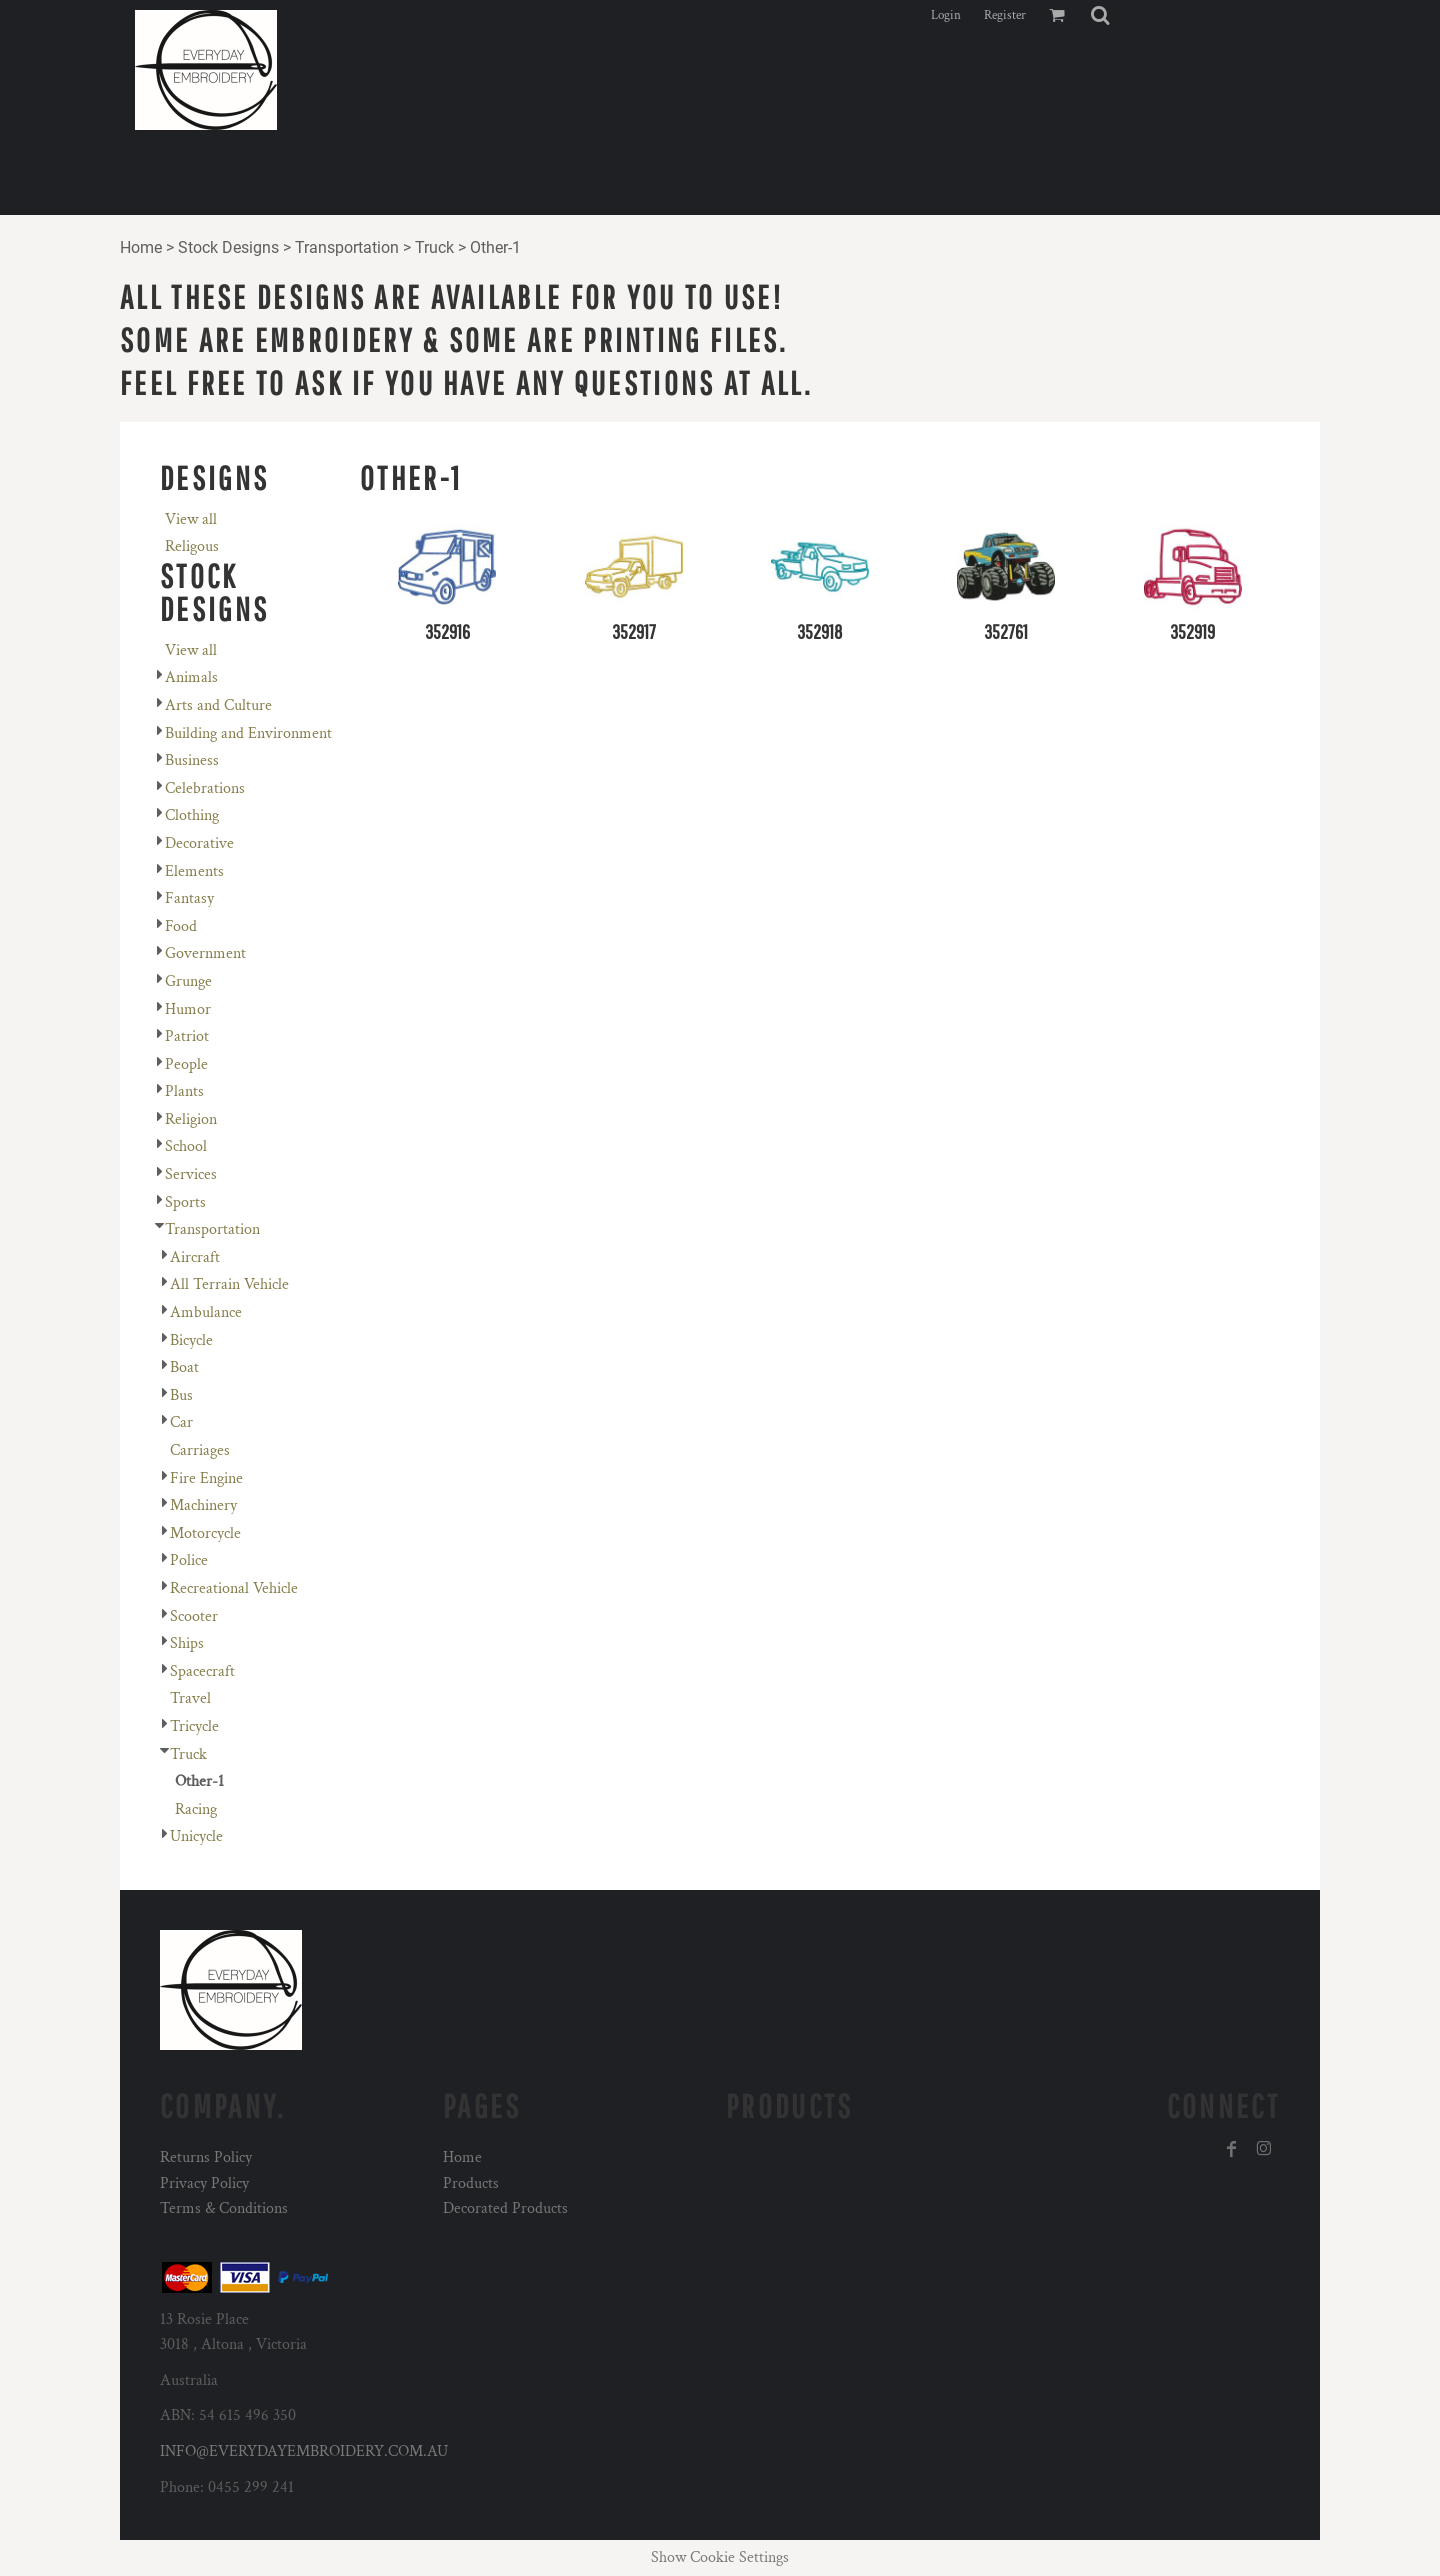  What do you see at coordinates (228, 247) in the screenshot?
I see `Stock Designs` at bounding box center [228, 247].